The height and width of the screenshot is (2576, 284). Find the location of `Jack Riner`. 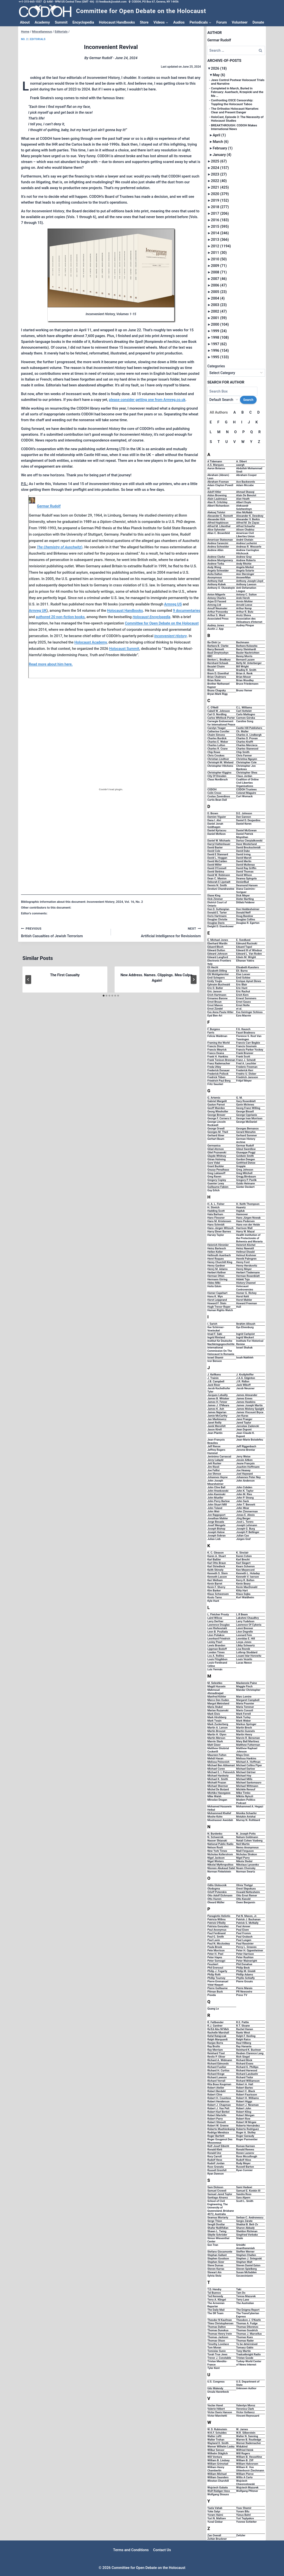

Jack Riner is located at coordinates (213, 1385).